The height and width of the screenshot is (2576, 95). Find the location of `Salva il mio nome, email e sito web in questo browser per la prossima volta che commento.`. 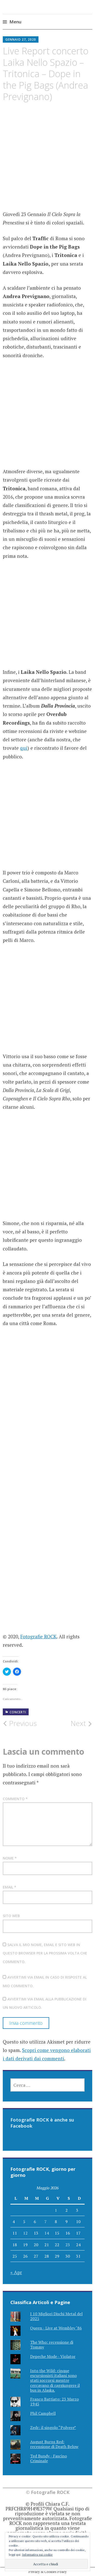

Salva il mio nome, email e sito web in questo browser per la prossima volta che commento. is located at coordinates (45, 1953).